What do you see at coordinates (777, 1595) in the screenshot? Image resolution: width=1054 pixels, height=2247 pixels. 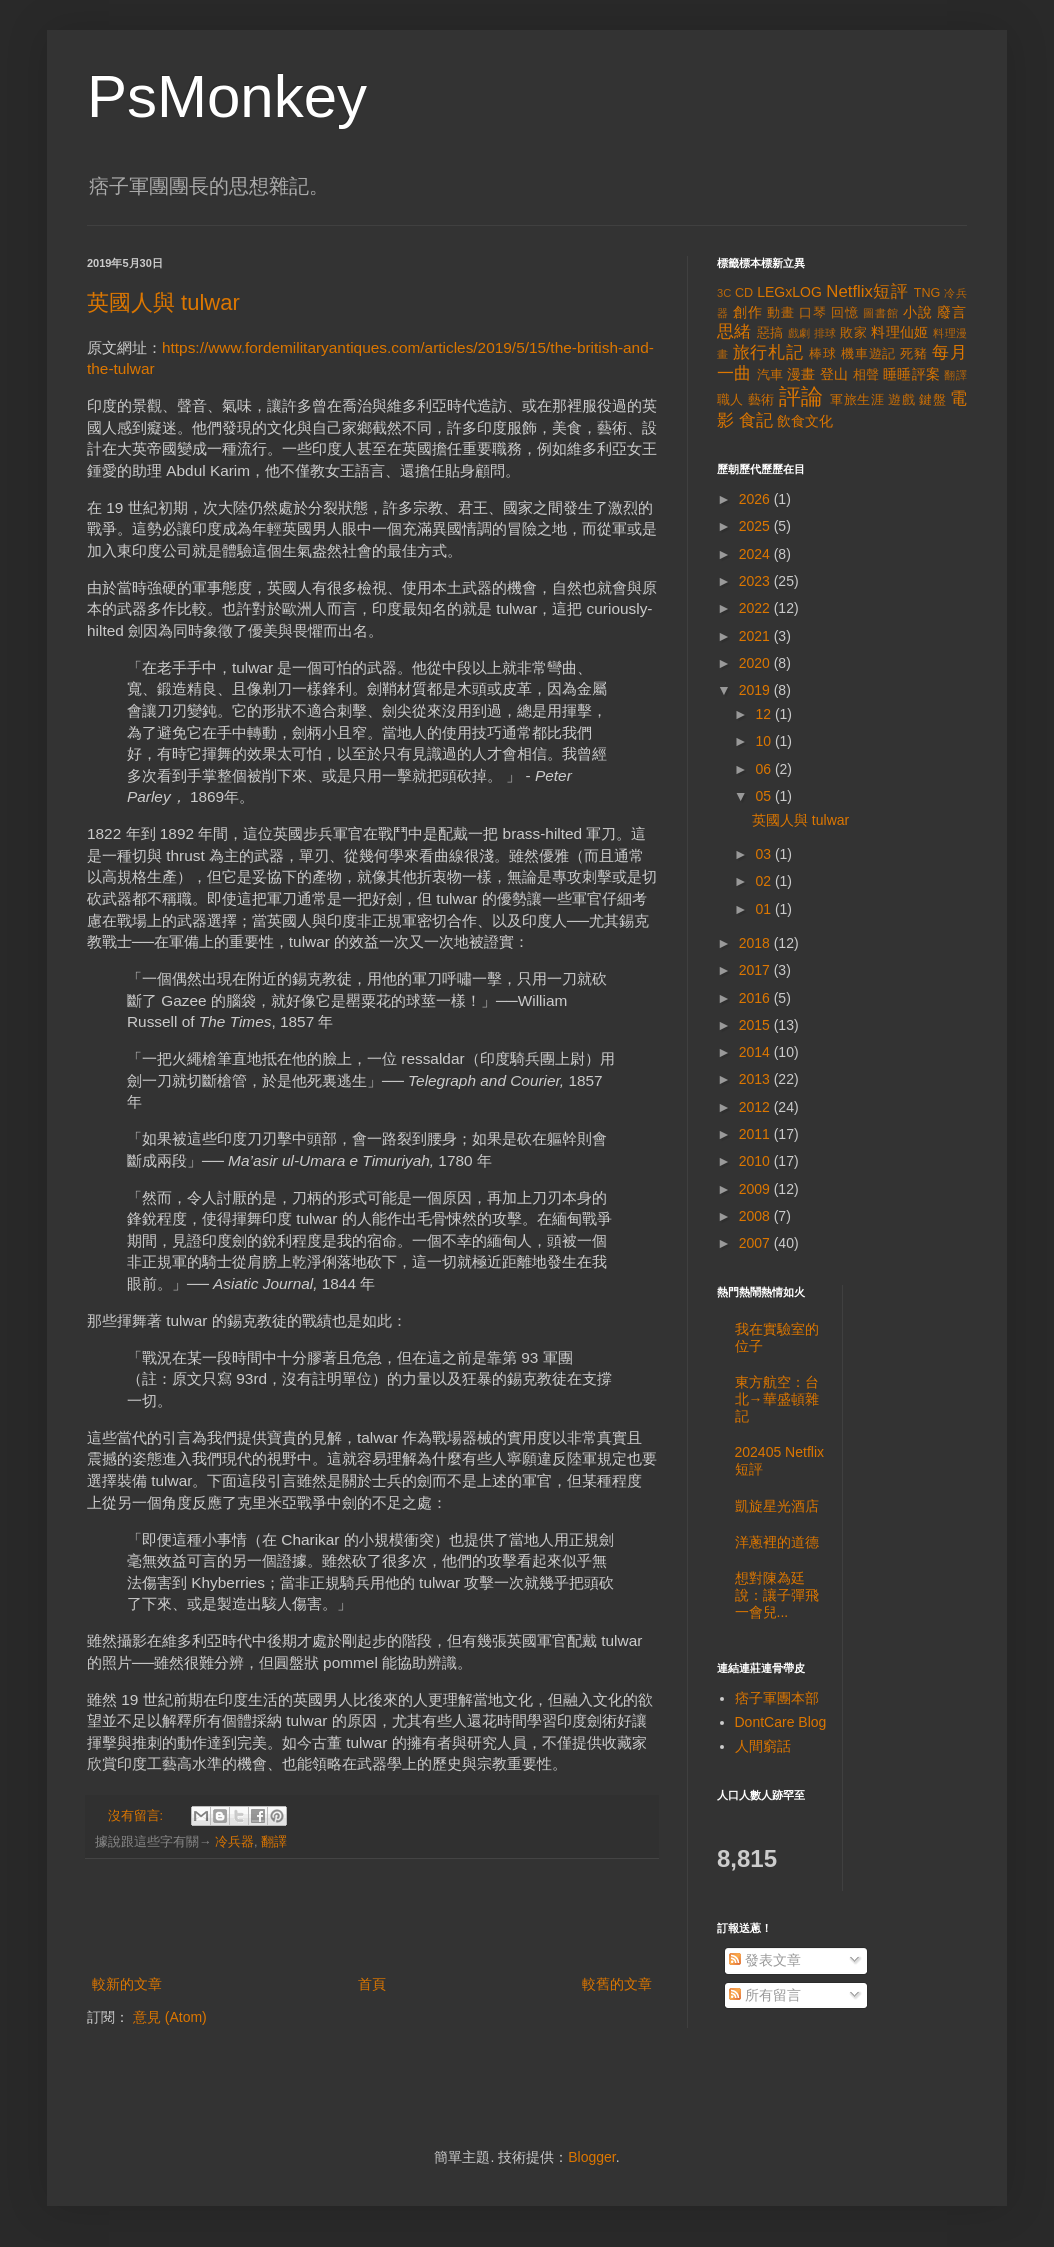 I see `想對陳為廷說：讓子彈飛一會兒...` at bounding box center [777, 1595].